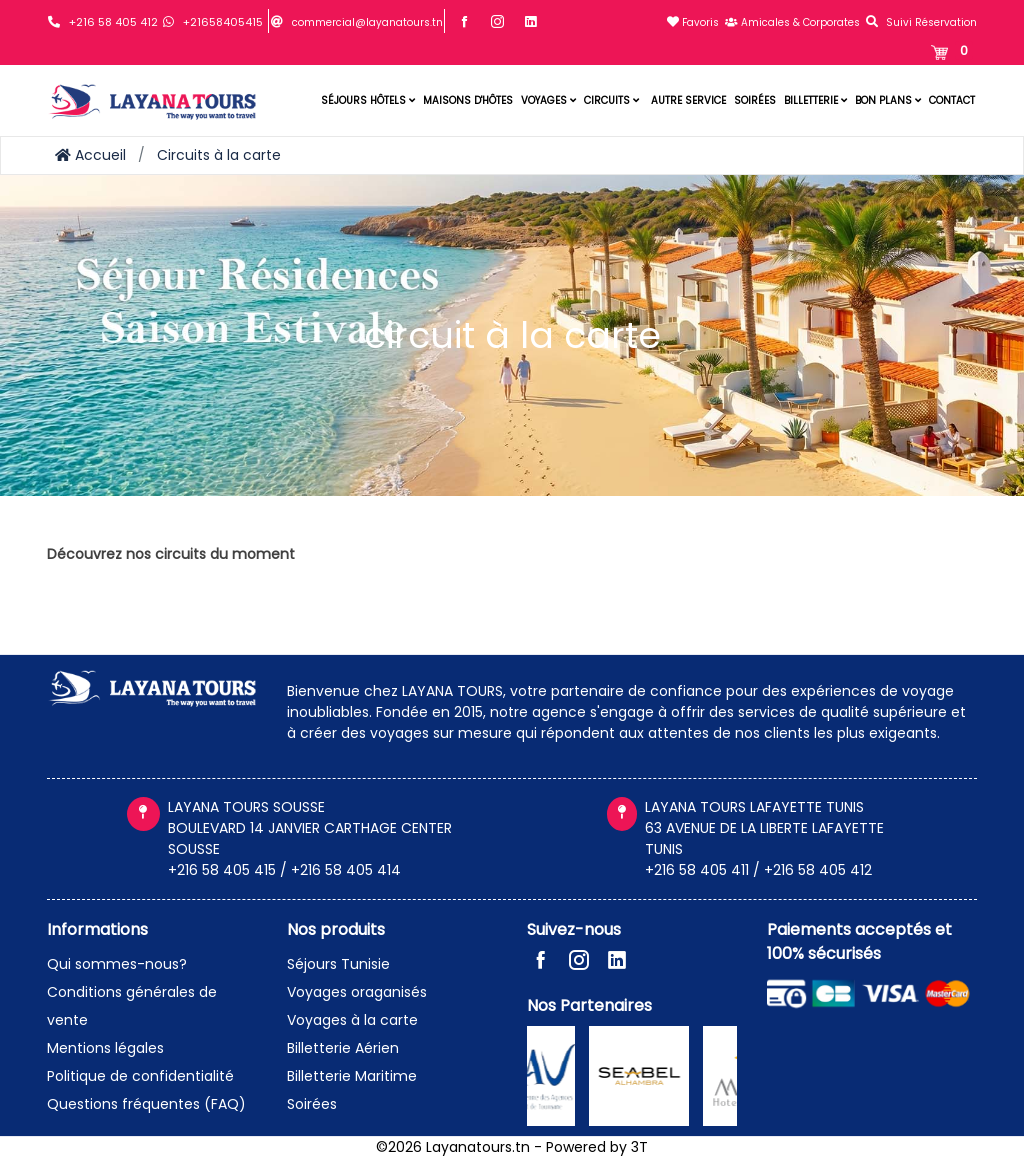 This screenshot has height=1158, width=1024. Describe the element at coordinates (223, 22) in the screenshot. I see `+21658405415` at that location.